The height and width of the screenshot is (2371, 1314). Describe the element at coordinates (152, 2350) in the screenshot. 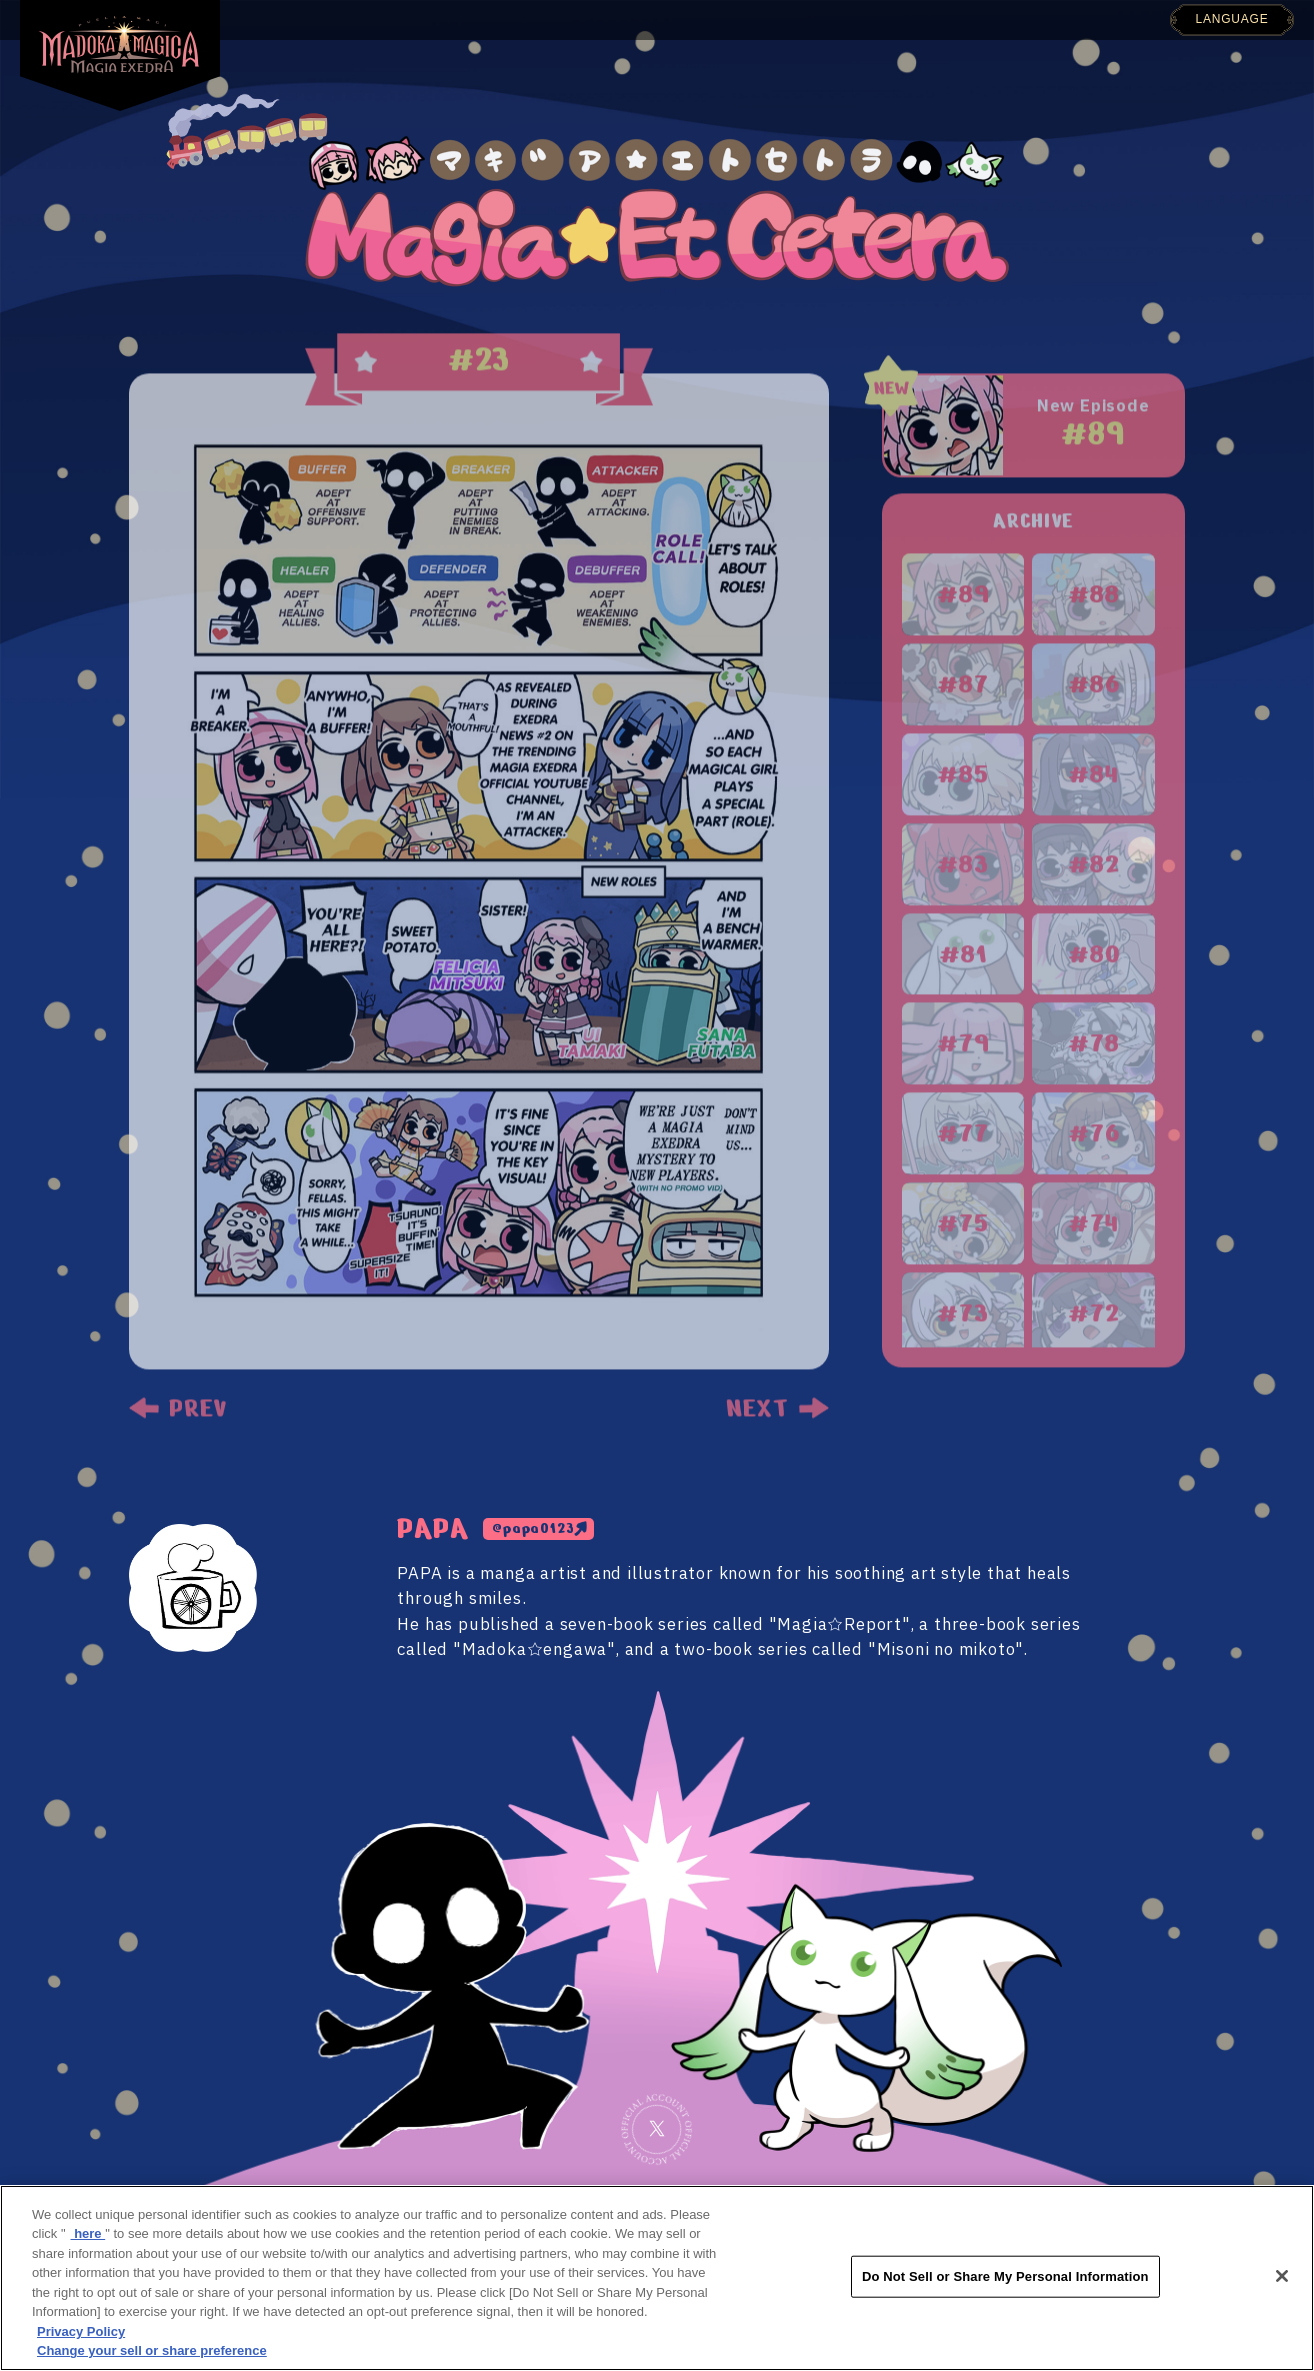

I see `Change your sell or share preference` at that location.